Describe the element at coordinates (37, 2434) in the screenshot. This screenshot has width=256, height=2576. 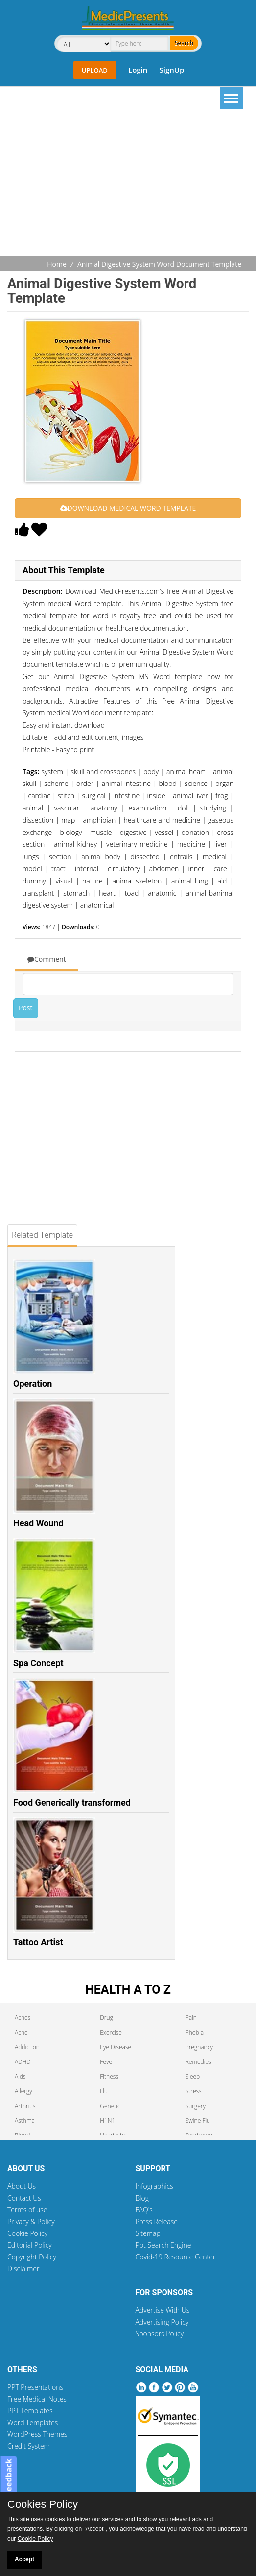
I see `WordPress Themes` at that location.